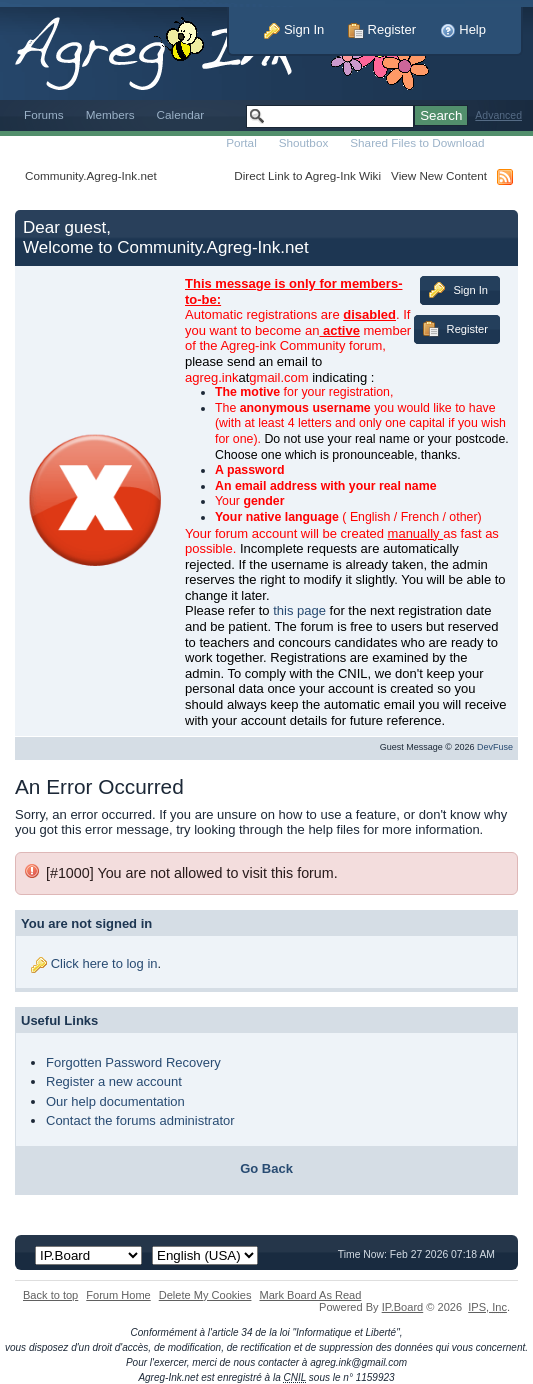 Image resolution: width=533 pixels, height=1384 pixels. Describe the element at coordinates (115, 1101) in the screenshot. I see `Our help documentation` at that location.